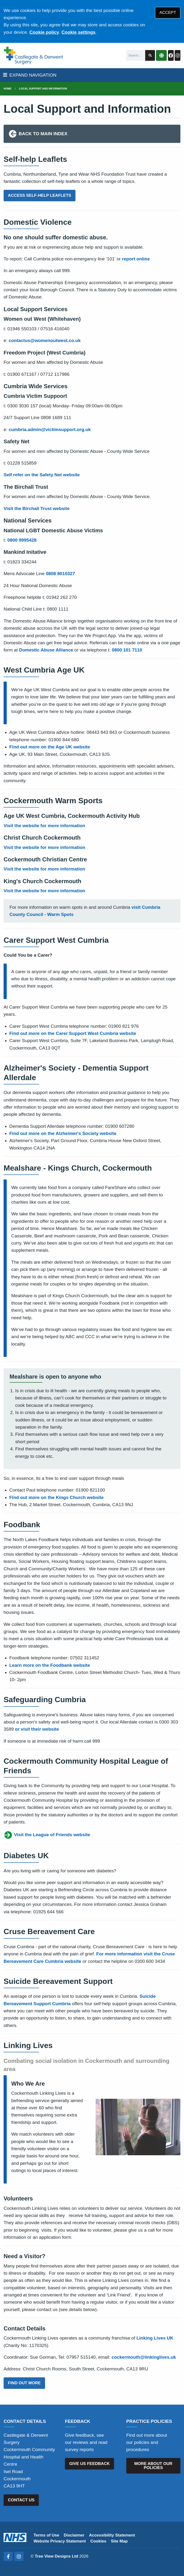 The height and width of the screenshot is (2576, 184). I want to click on [Logo], so click(33, 55).